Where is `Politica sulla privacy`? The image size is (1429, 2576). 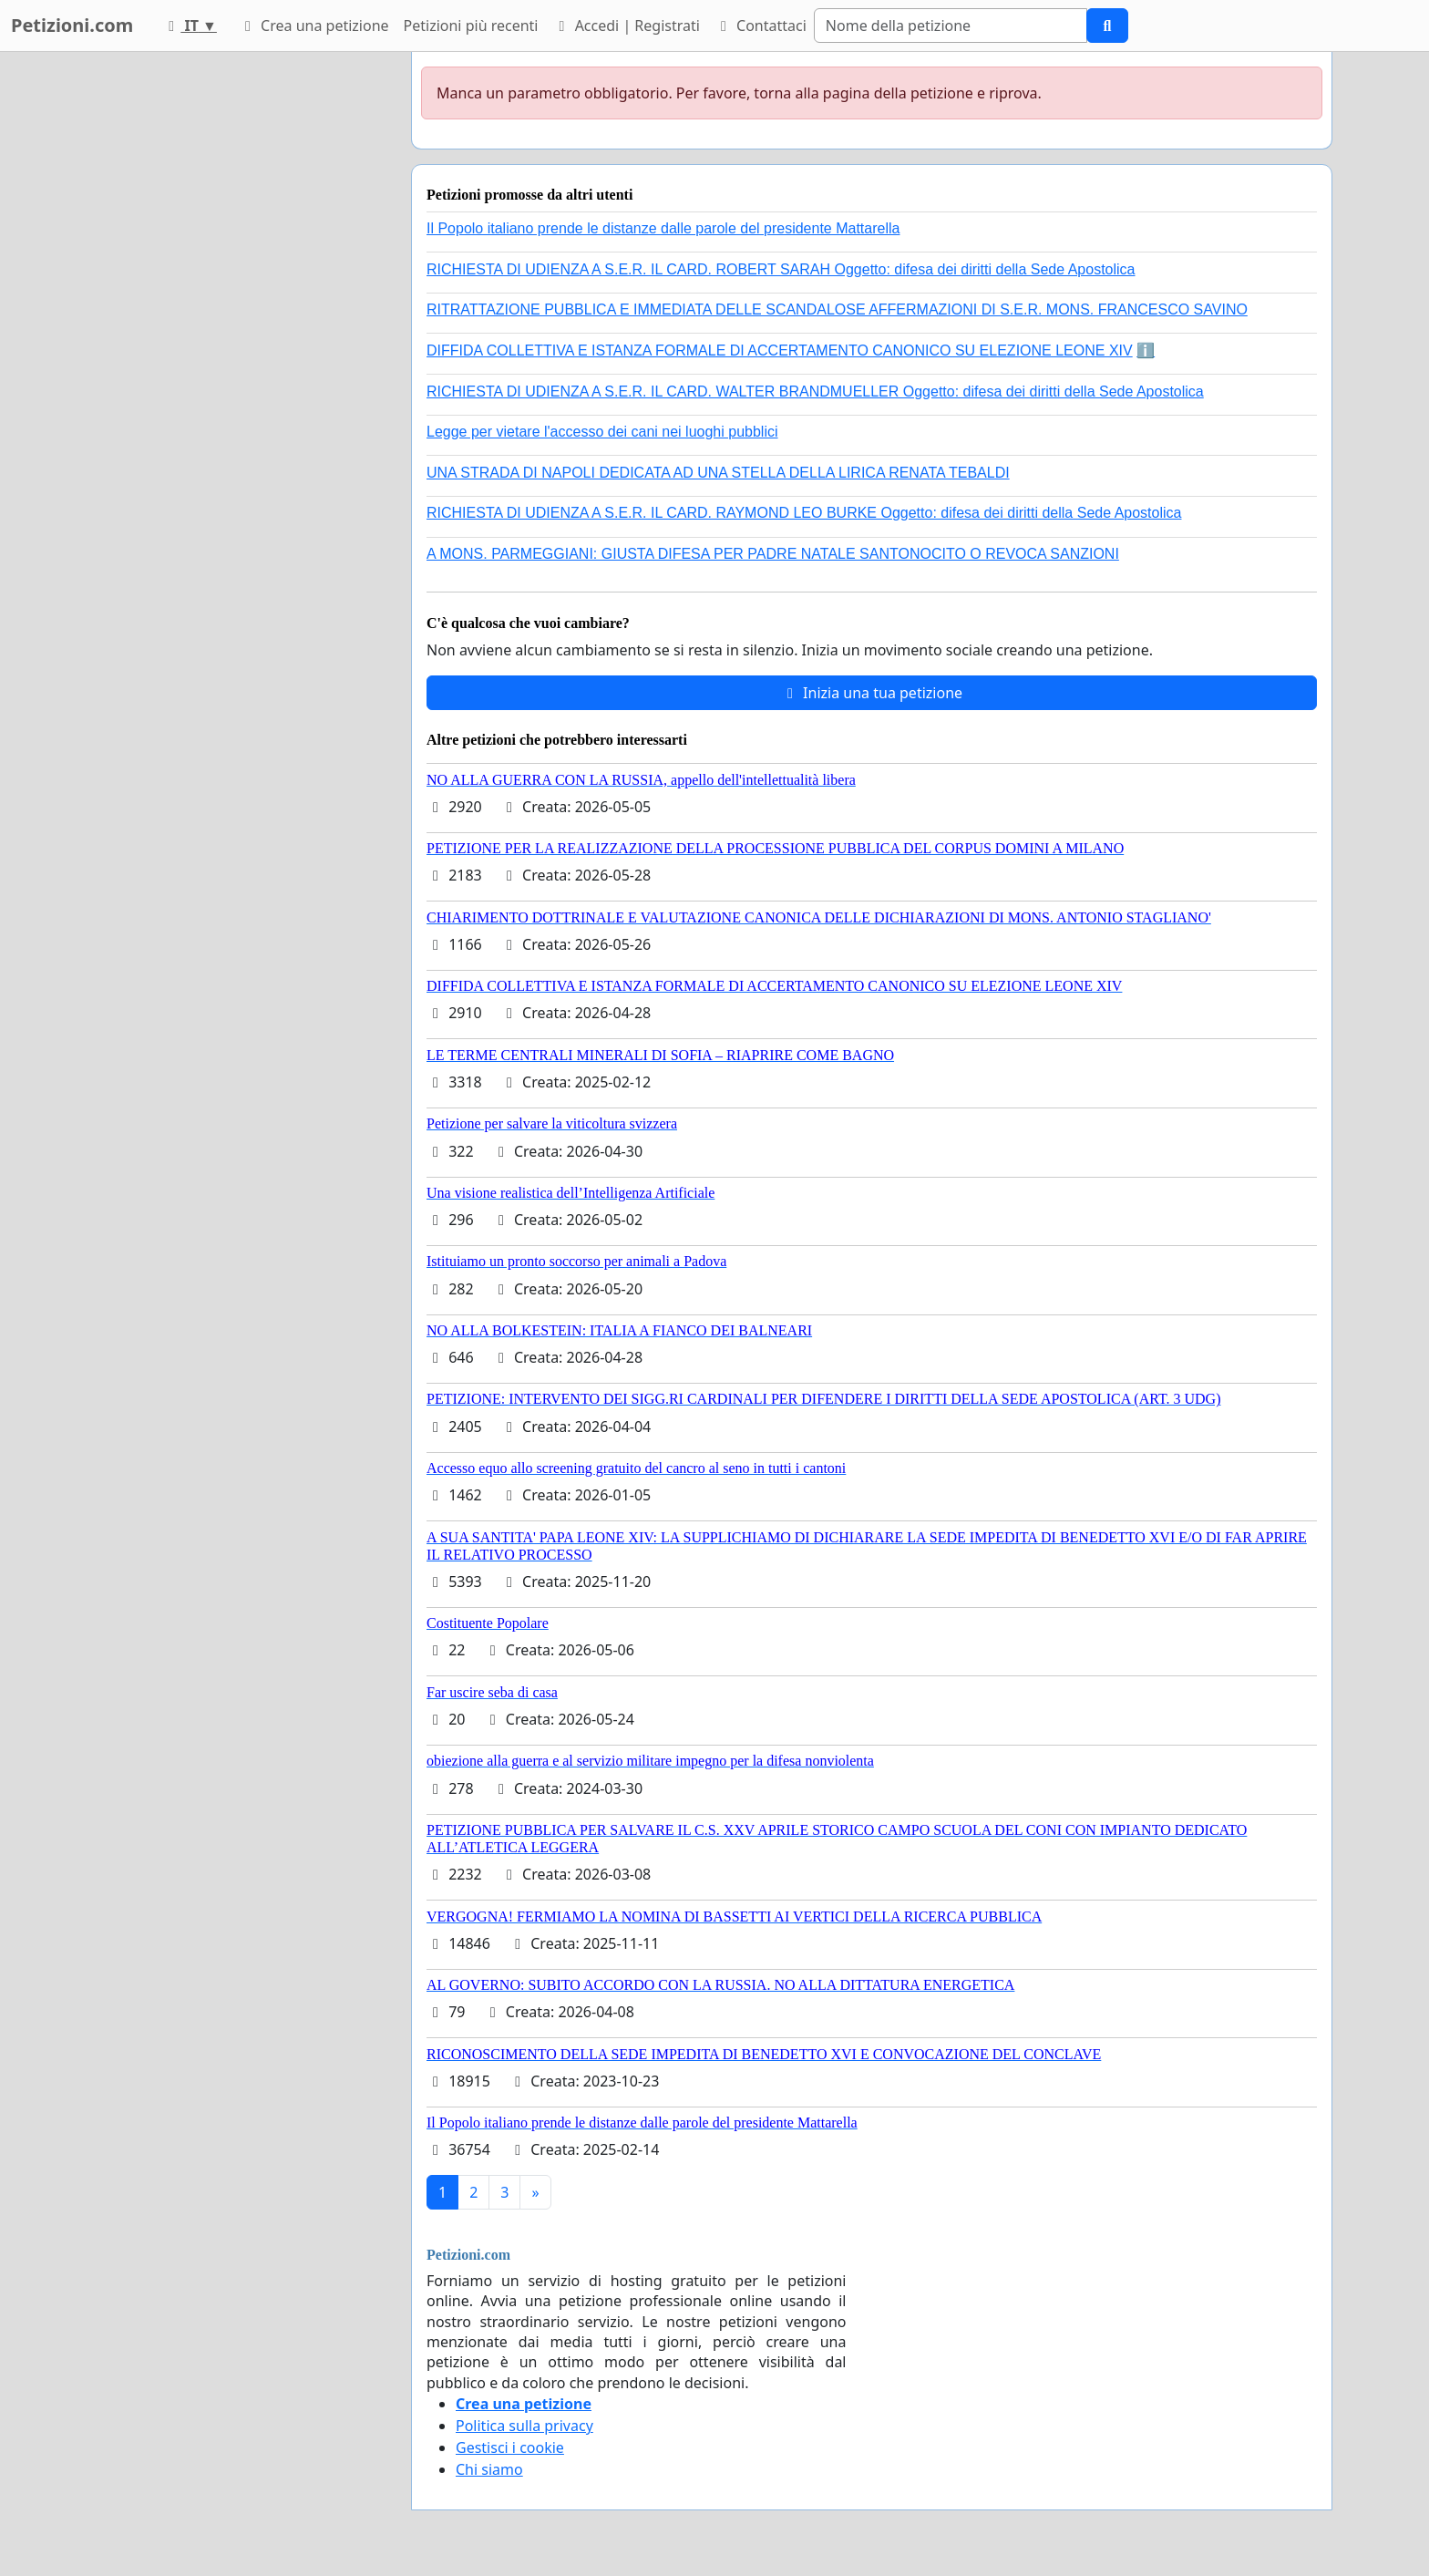
Politica sulla privacy is located at coordinates (524, 2426).